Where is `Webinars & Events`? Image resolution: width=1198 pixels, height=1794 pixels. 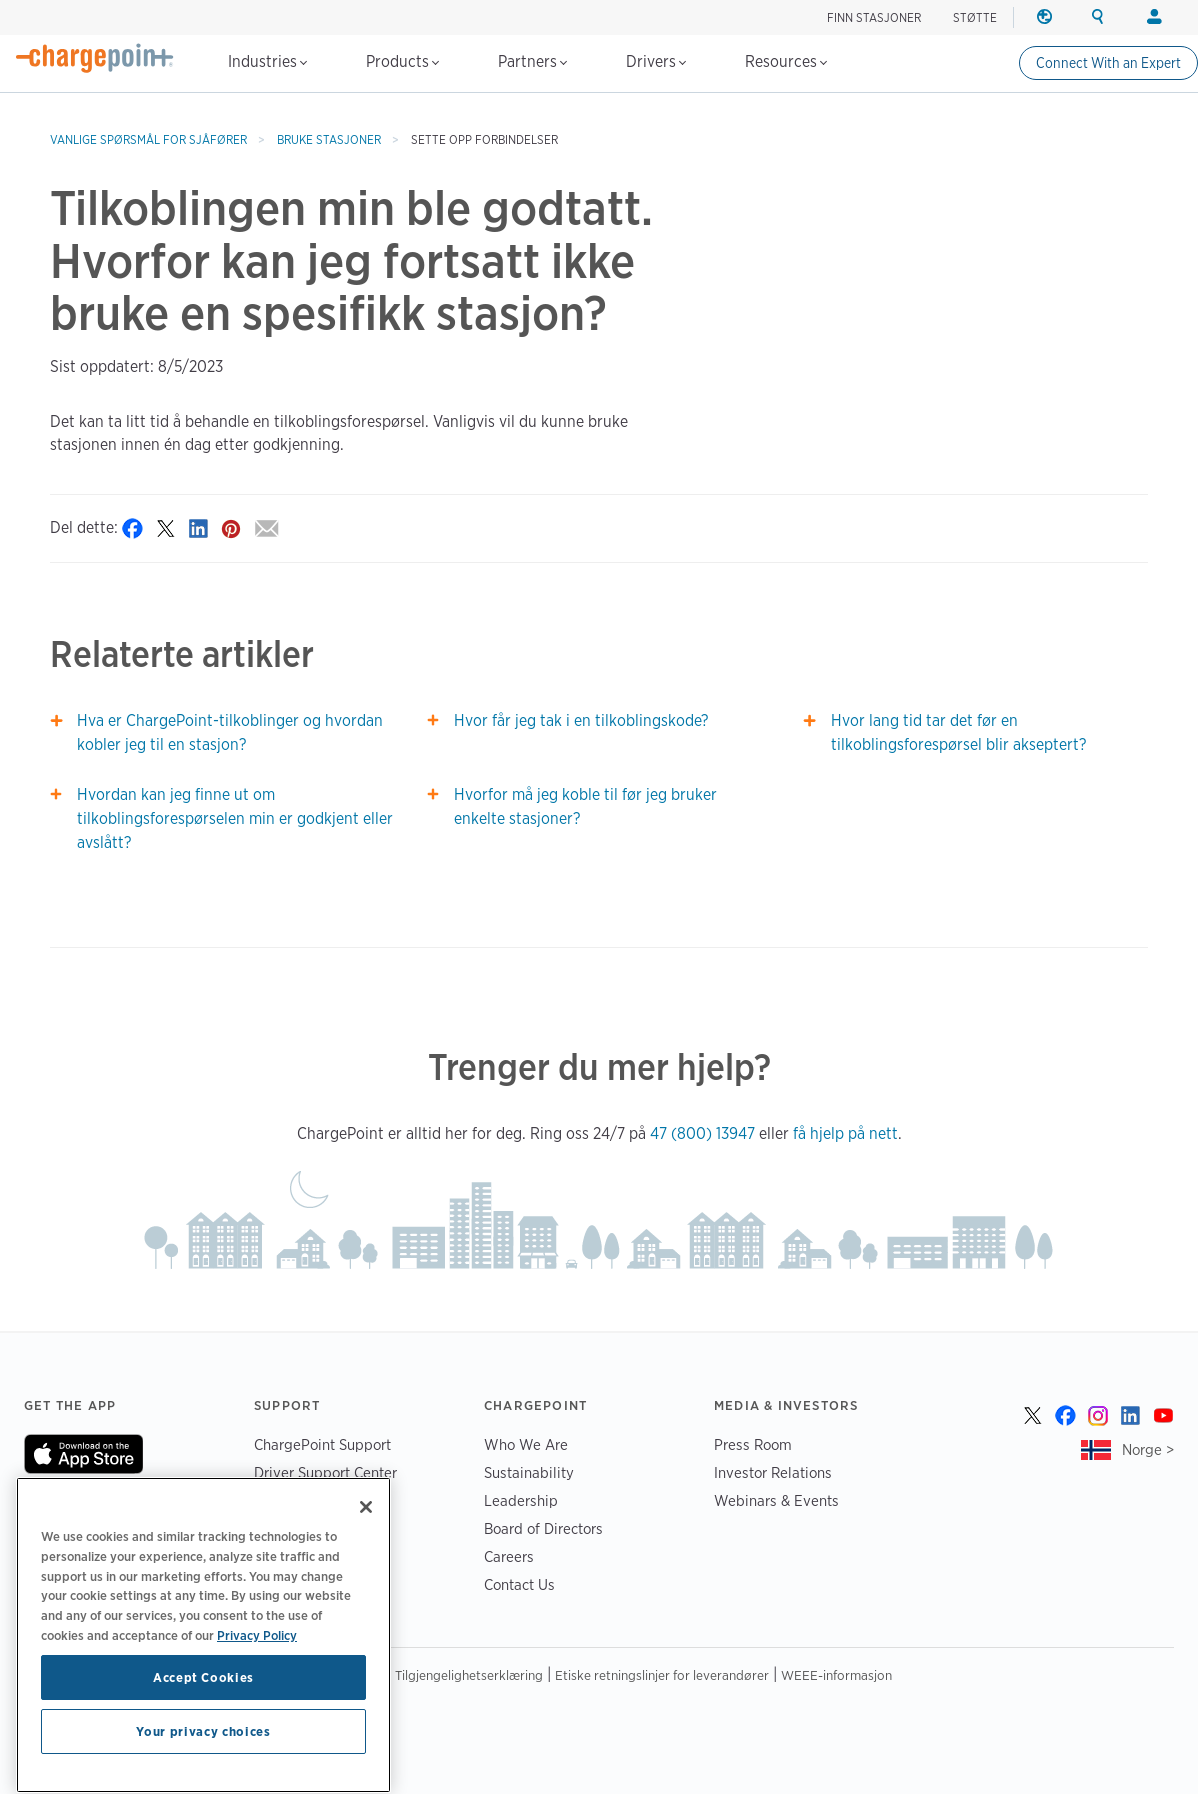 Webinars & Events is located at coordinates (776, 1500).